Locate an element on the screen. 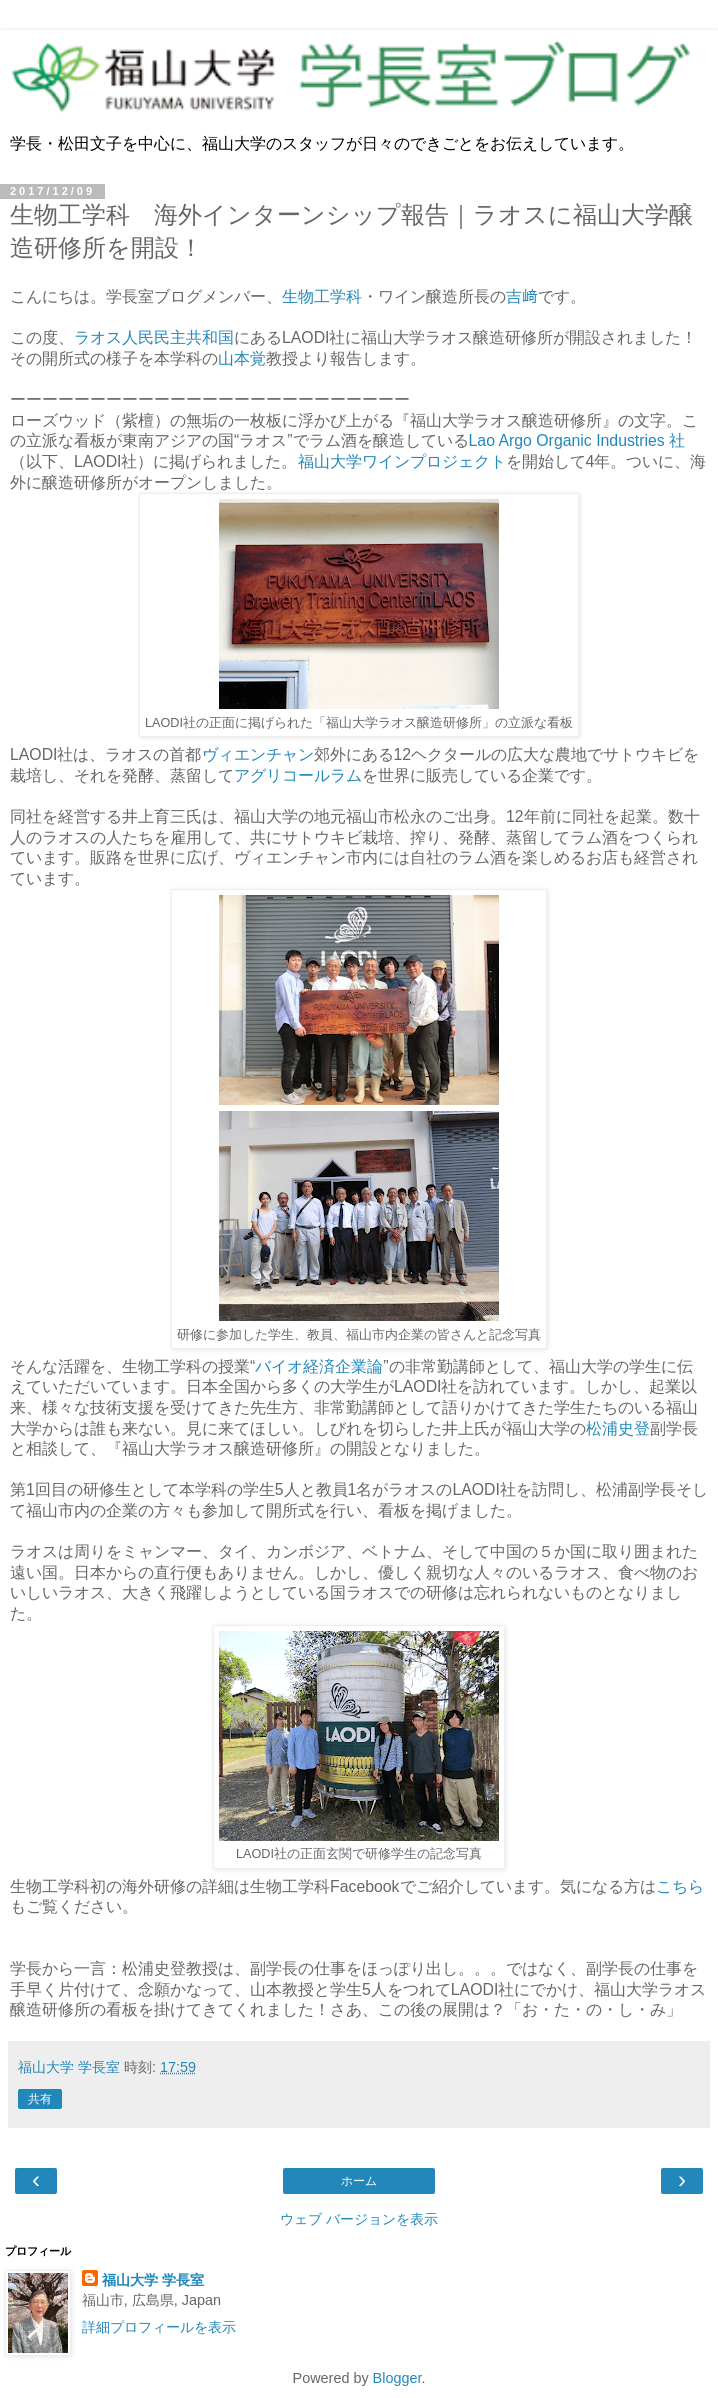 The width and height of the screenshot is (718, 2398). 松浦史登 is located at coordinates (618, 1428).